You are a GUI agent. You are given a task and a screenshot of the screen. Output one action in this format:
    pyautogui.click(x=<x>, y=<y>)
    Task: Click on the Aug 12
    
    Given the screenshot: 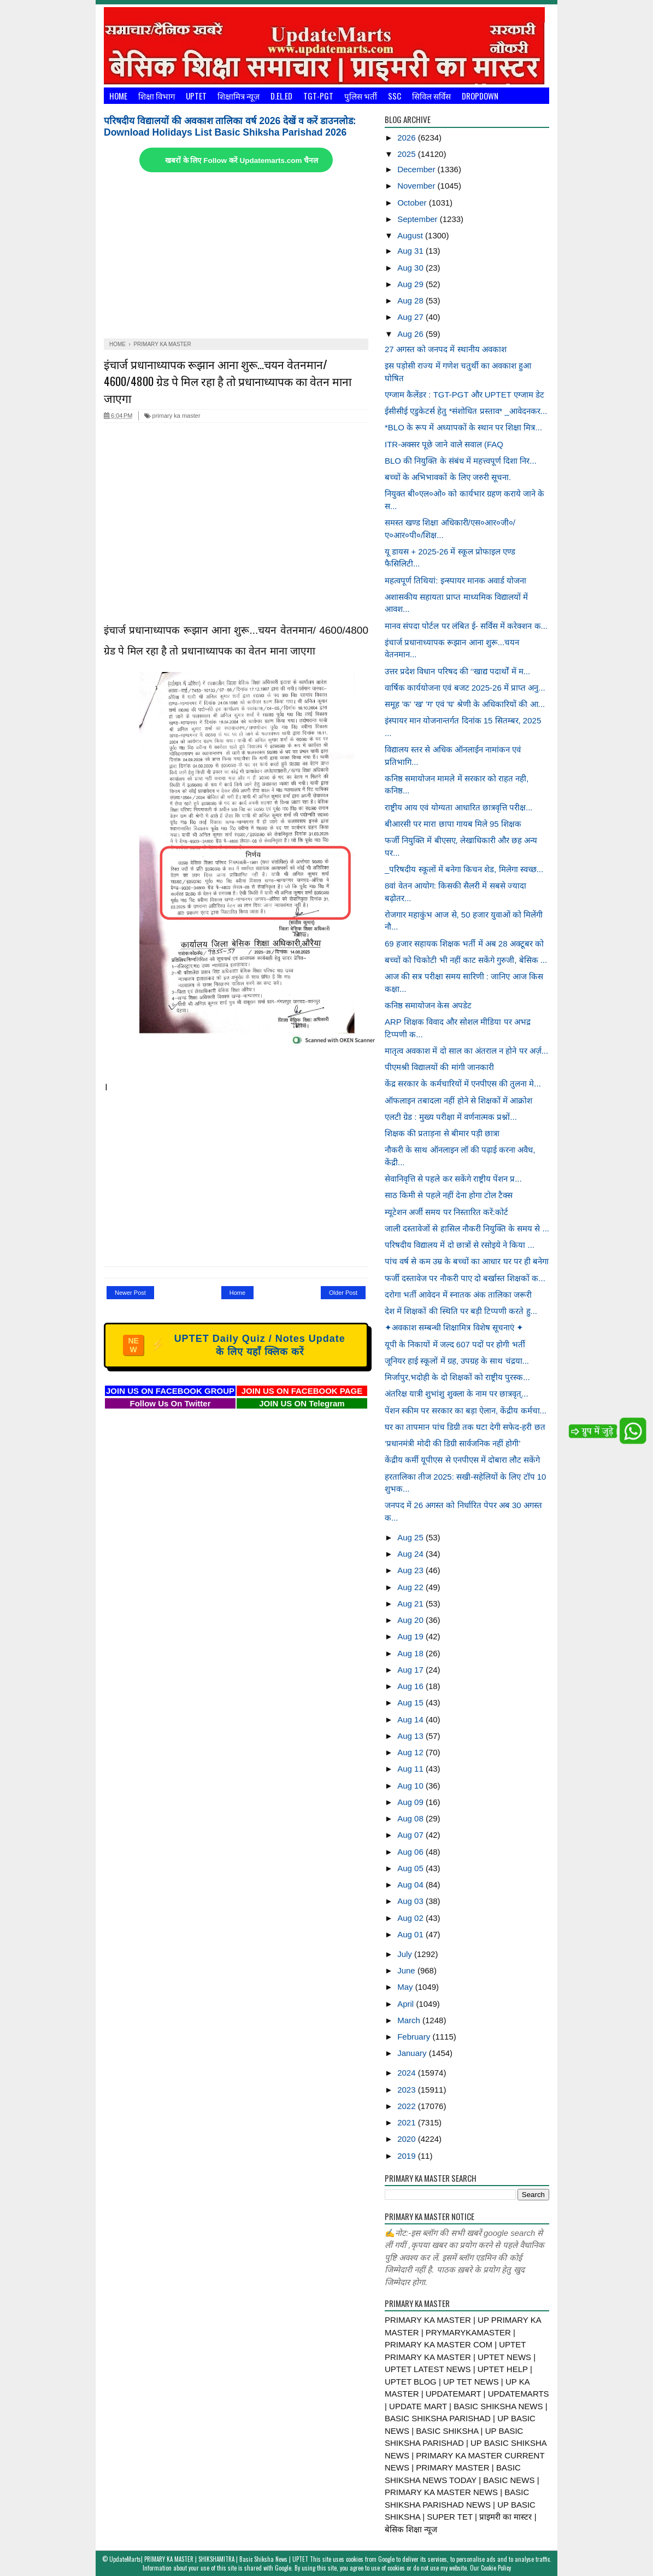 What is the action you would take?
    pyautogui.click(x=411, y=1752)
    